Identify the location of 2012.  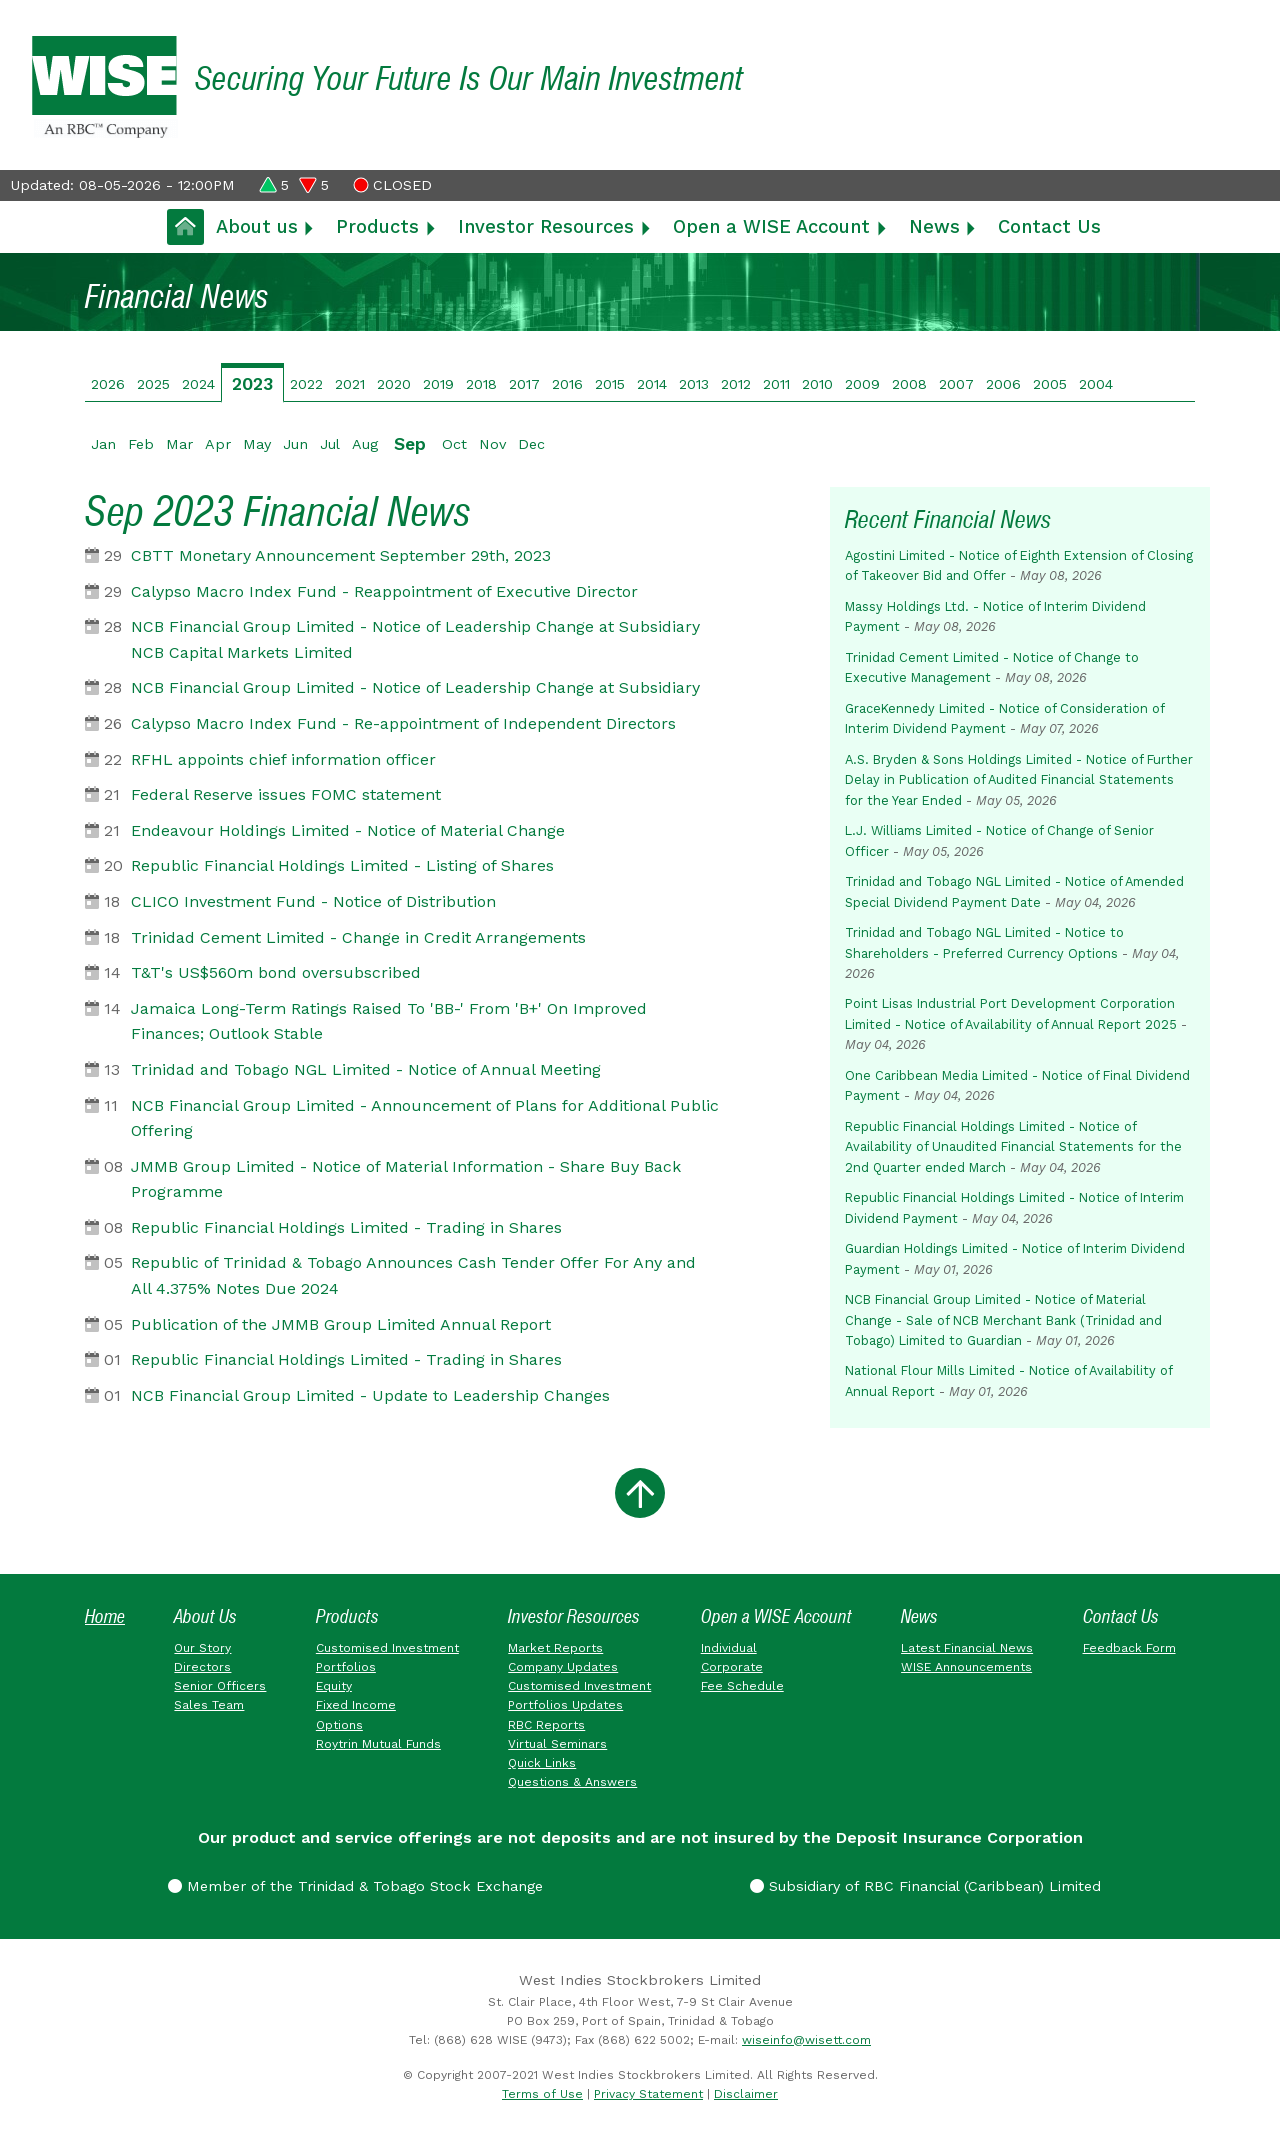
(736, 384).